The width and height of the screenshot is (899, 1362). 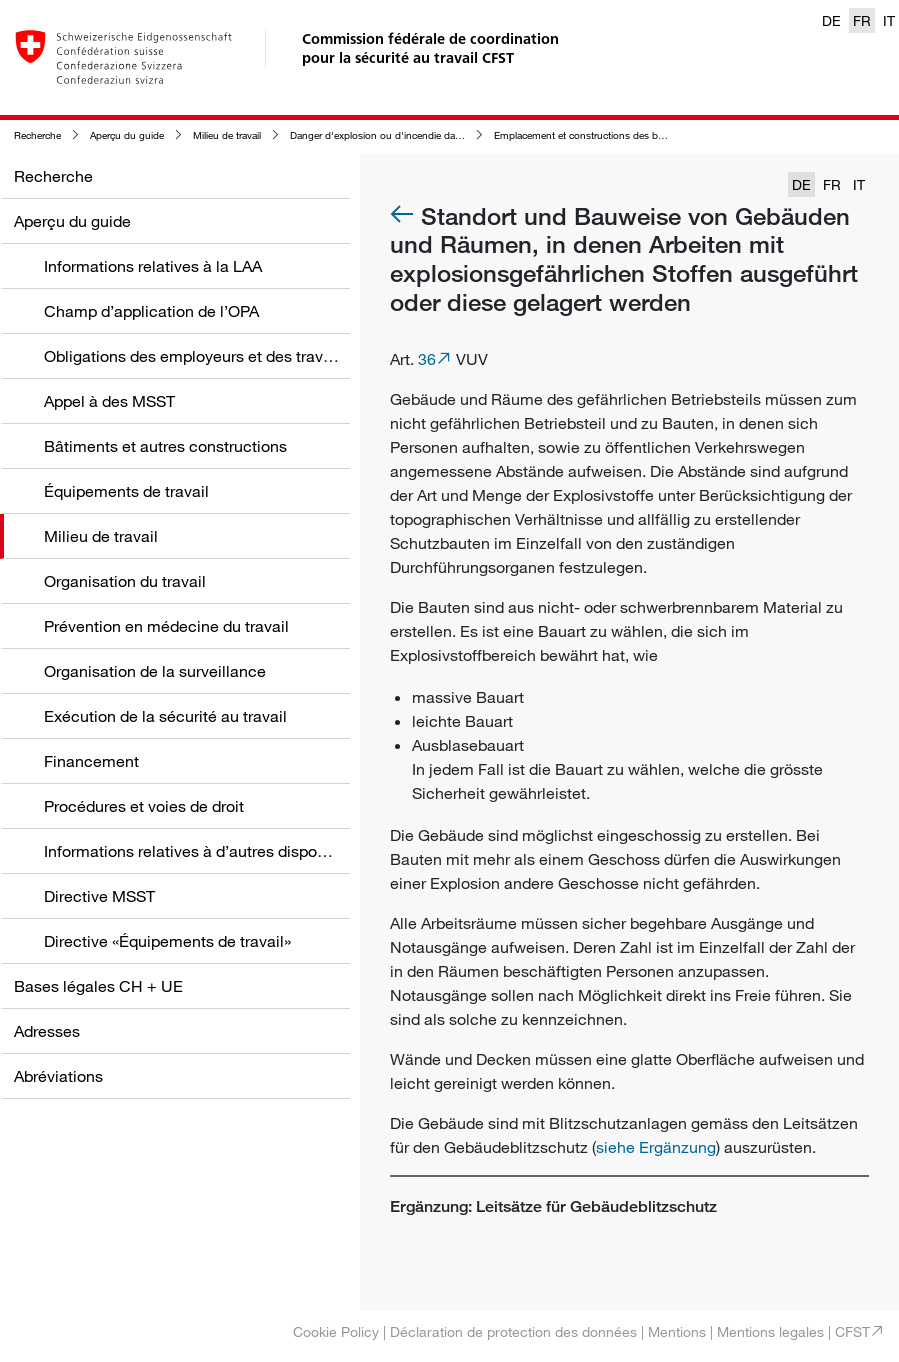 What do you see at coordinates (126, 491) in the screenshot?
I see `Équipements de travail` at bounding box center [126, 491].